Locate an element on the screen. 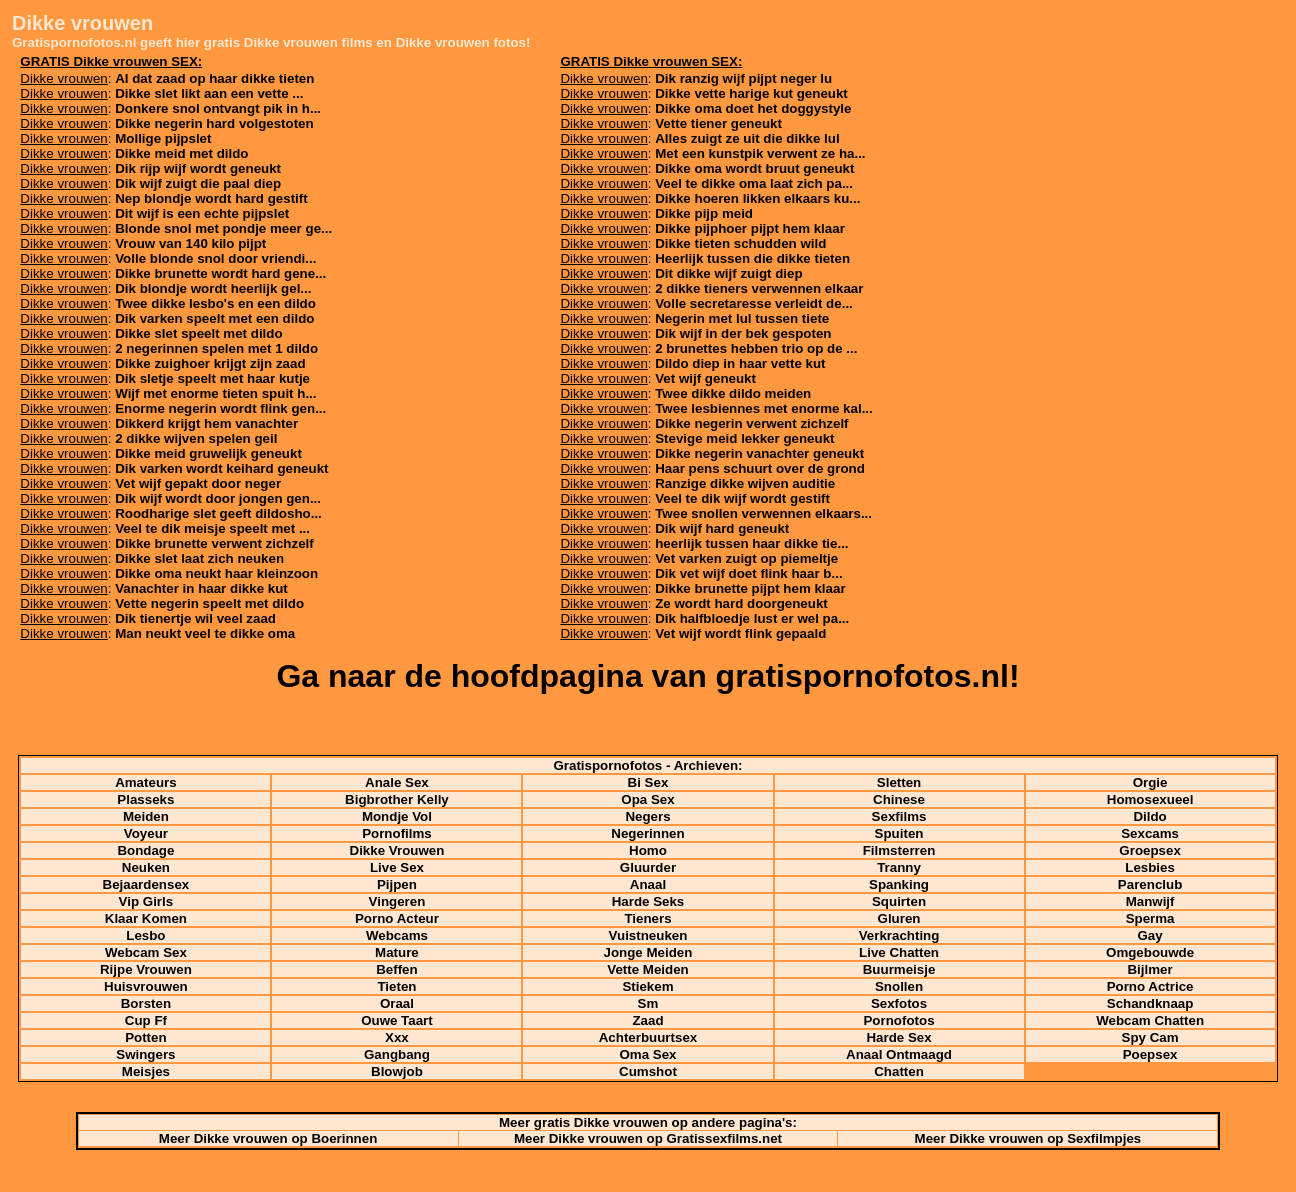  Porno Actrice is located at coordinates (1150, 986).